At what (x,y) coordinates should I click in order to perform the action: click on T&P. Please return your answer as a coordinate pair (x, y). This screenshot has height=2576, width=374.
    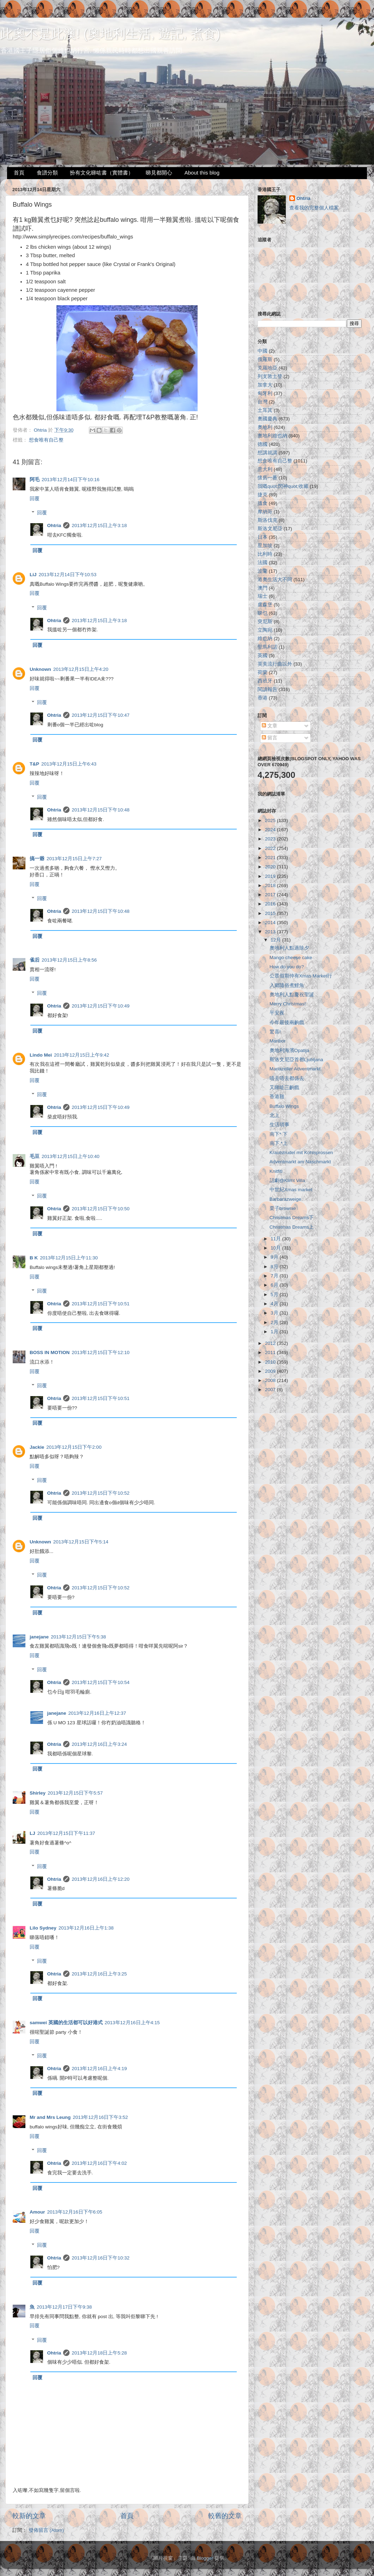
    Looking at the image, I should click on (34, 764).